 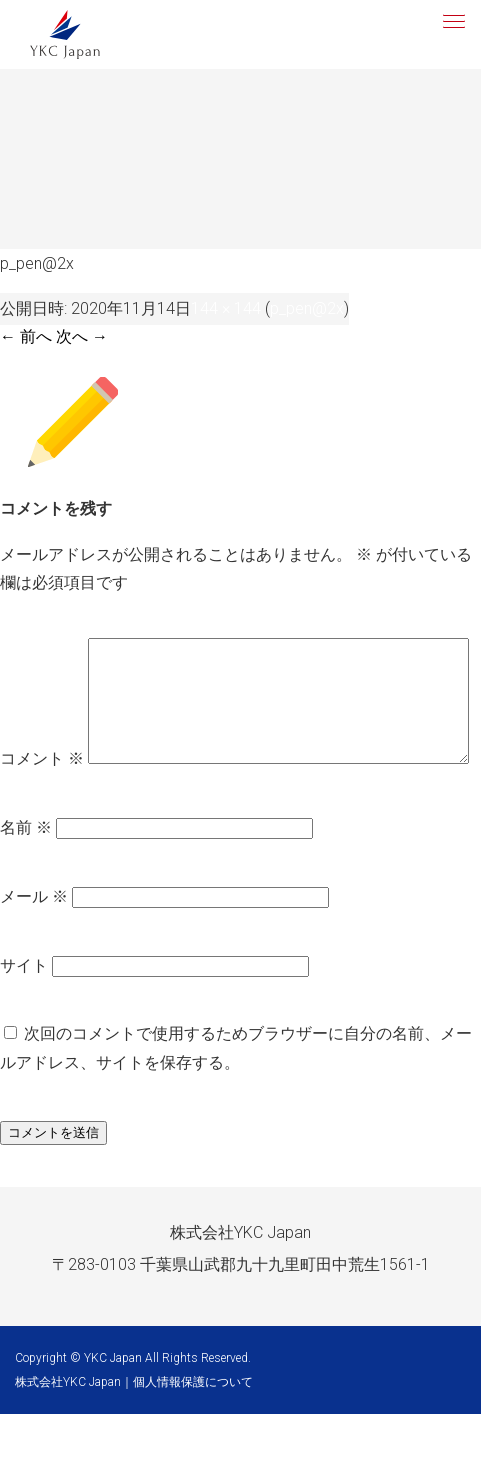 What do you see at coordinates (42, 651) in the screenshot?
I see `コメント` at bounding box center [42, 651].